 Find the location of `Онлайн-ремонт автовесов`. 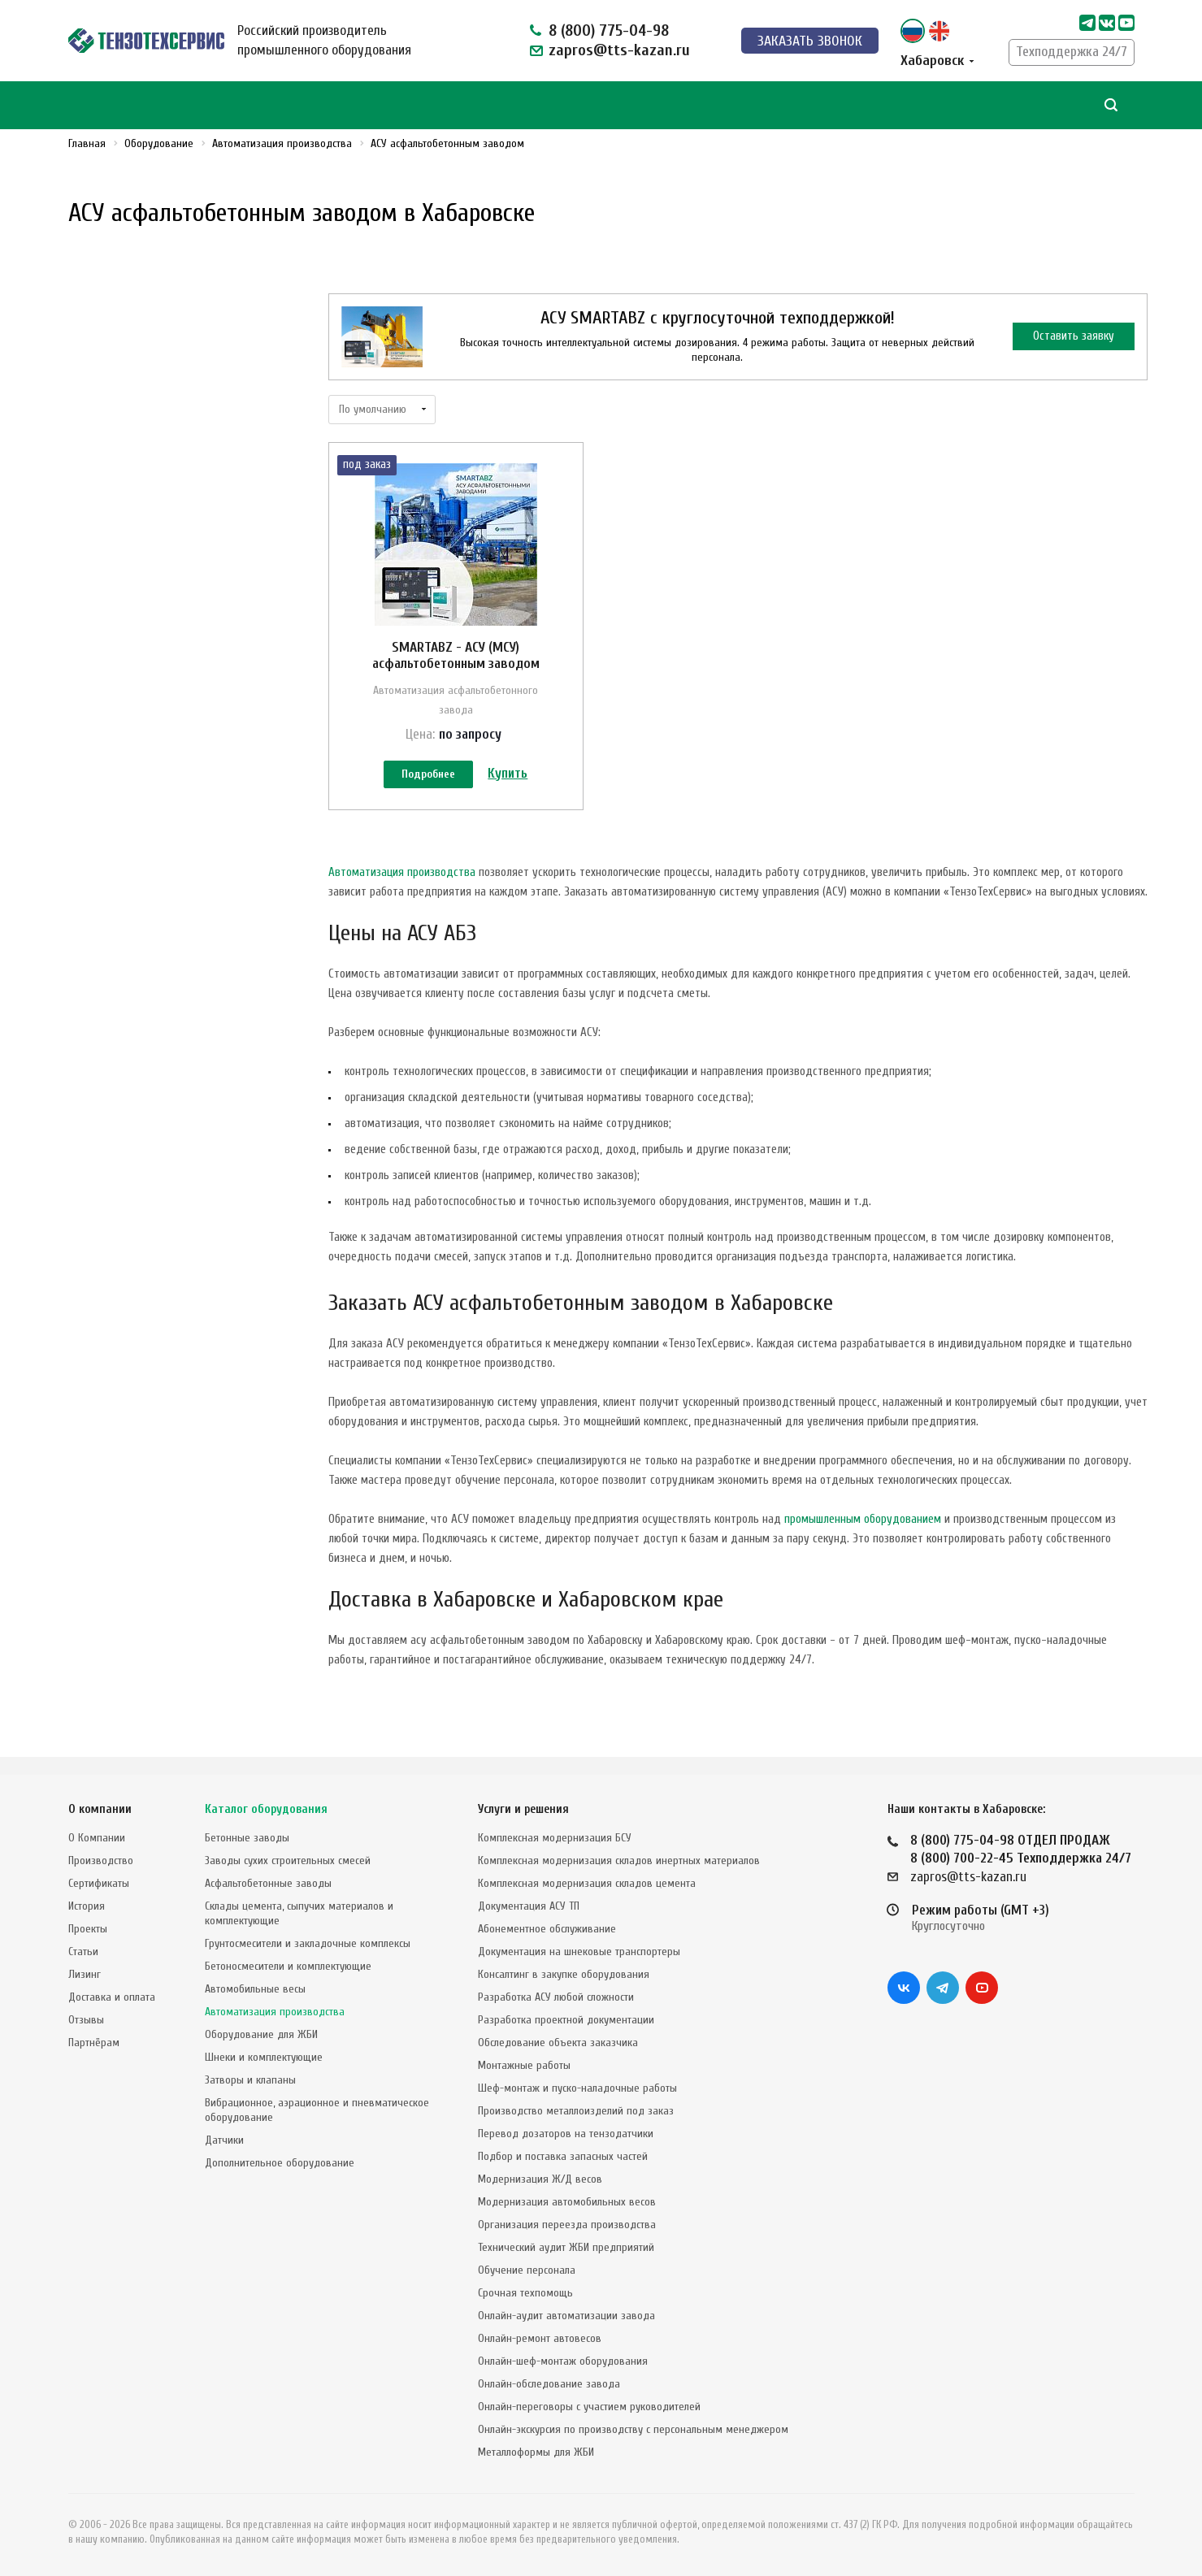

Онлайн-ремонт автовесов is located at coordinates (539, 2338).